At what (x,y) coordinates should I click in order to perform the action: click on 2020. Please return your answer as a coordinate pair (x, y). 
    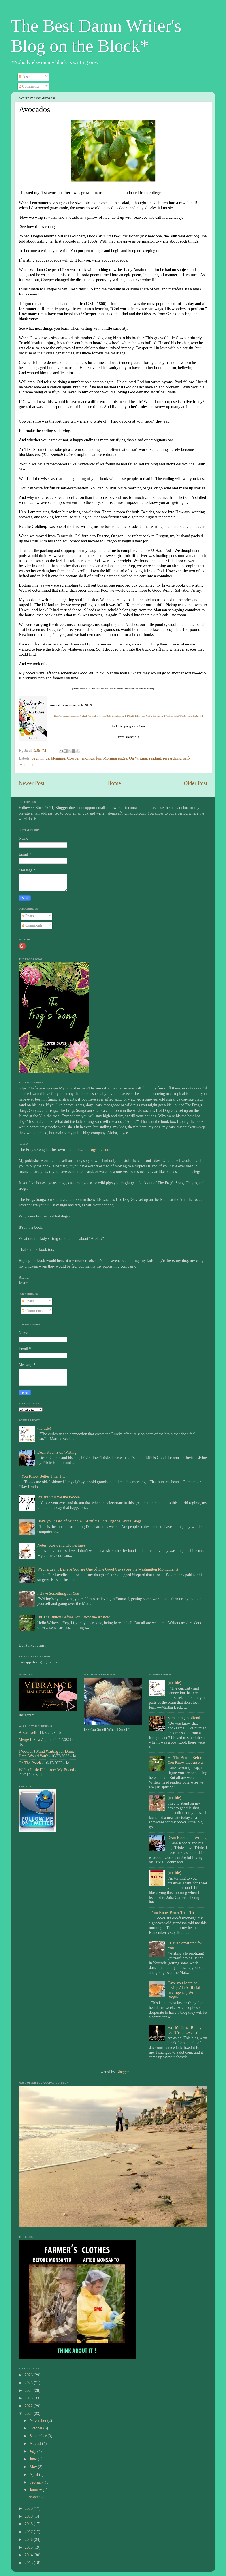
    Looking at the image, I should click on (29, 2508).